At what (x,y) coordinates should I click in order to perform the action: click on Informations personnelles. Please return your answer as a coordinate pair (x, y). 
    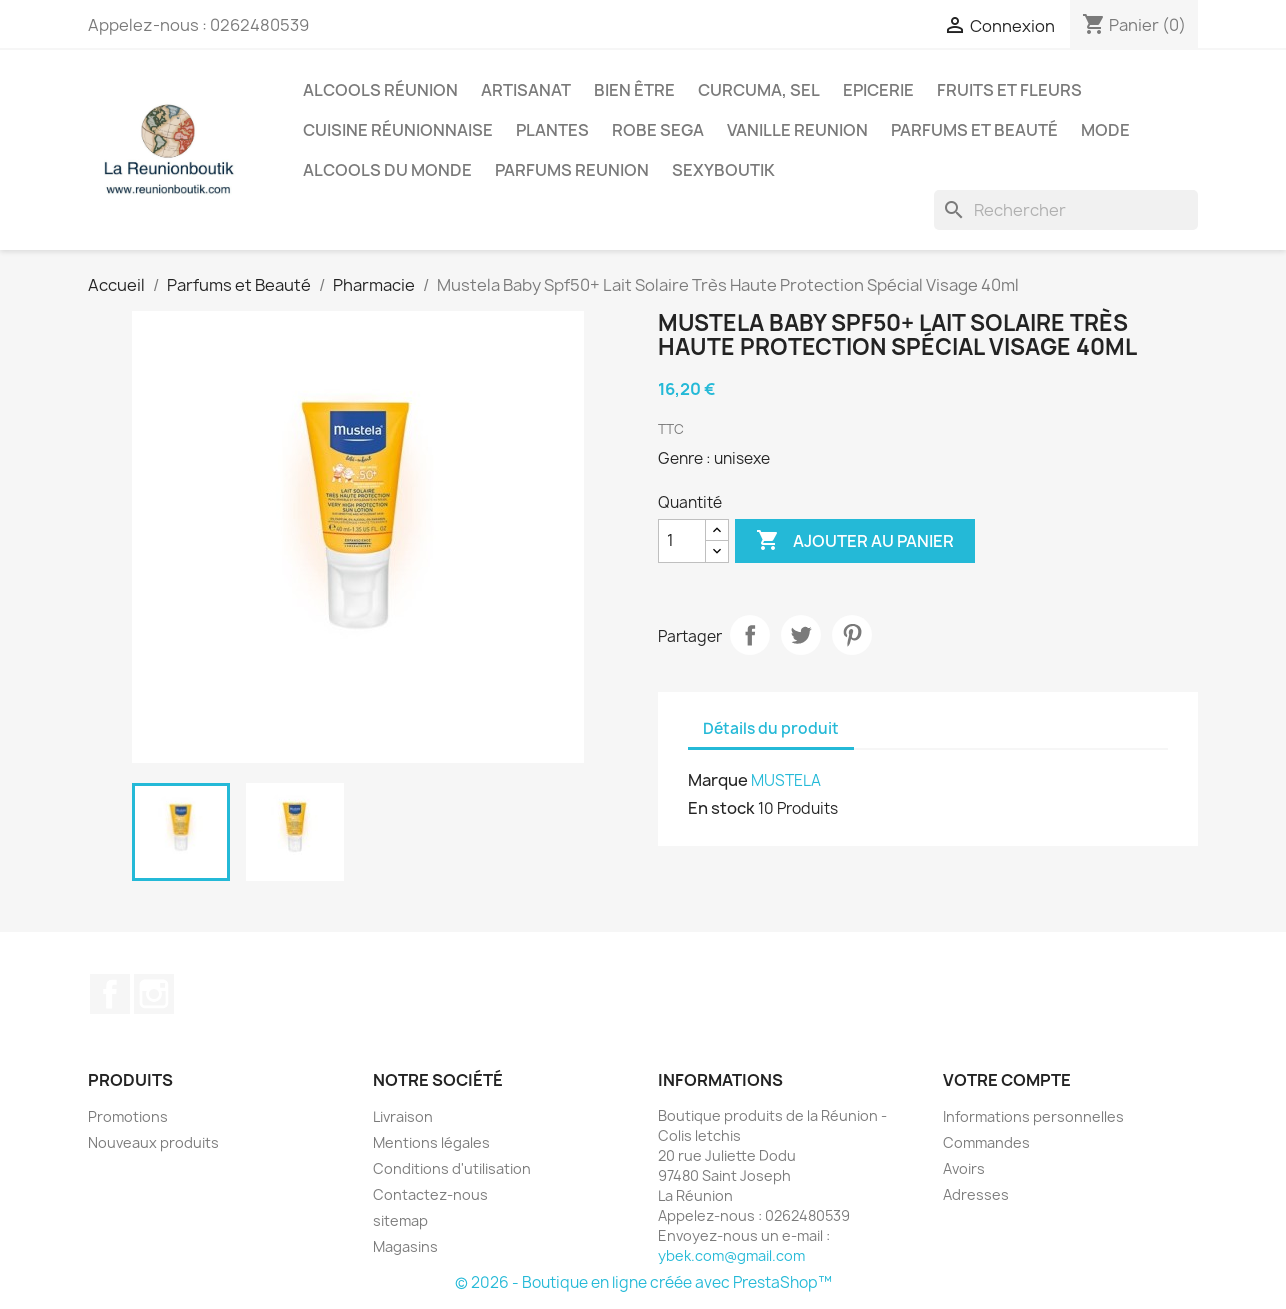
    Looking at the image, I should click on (1033, 1116).